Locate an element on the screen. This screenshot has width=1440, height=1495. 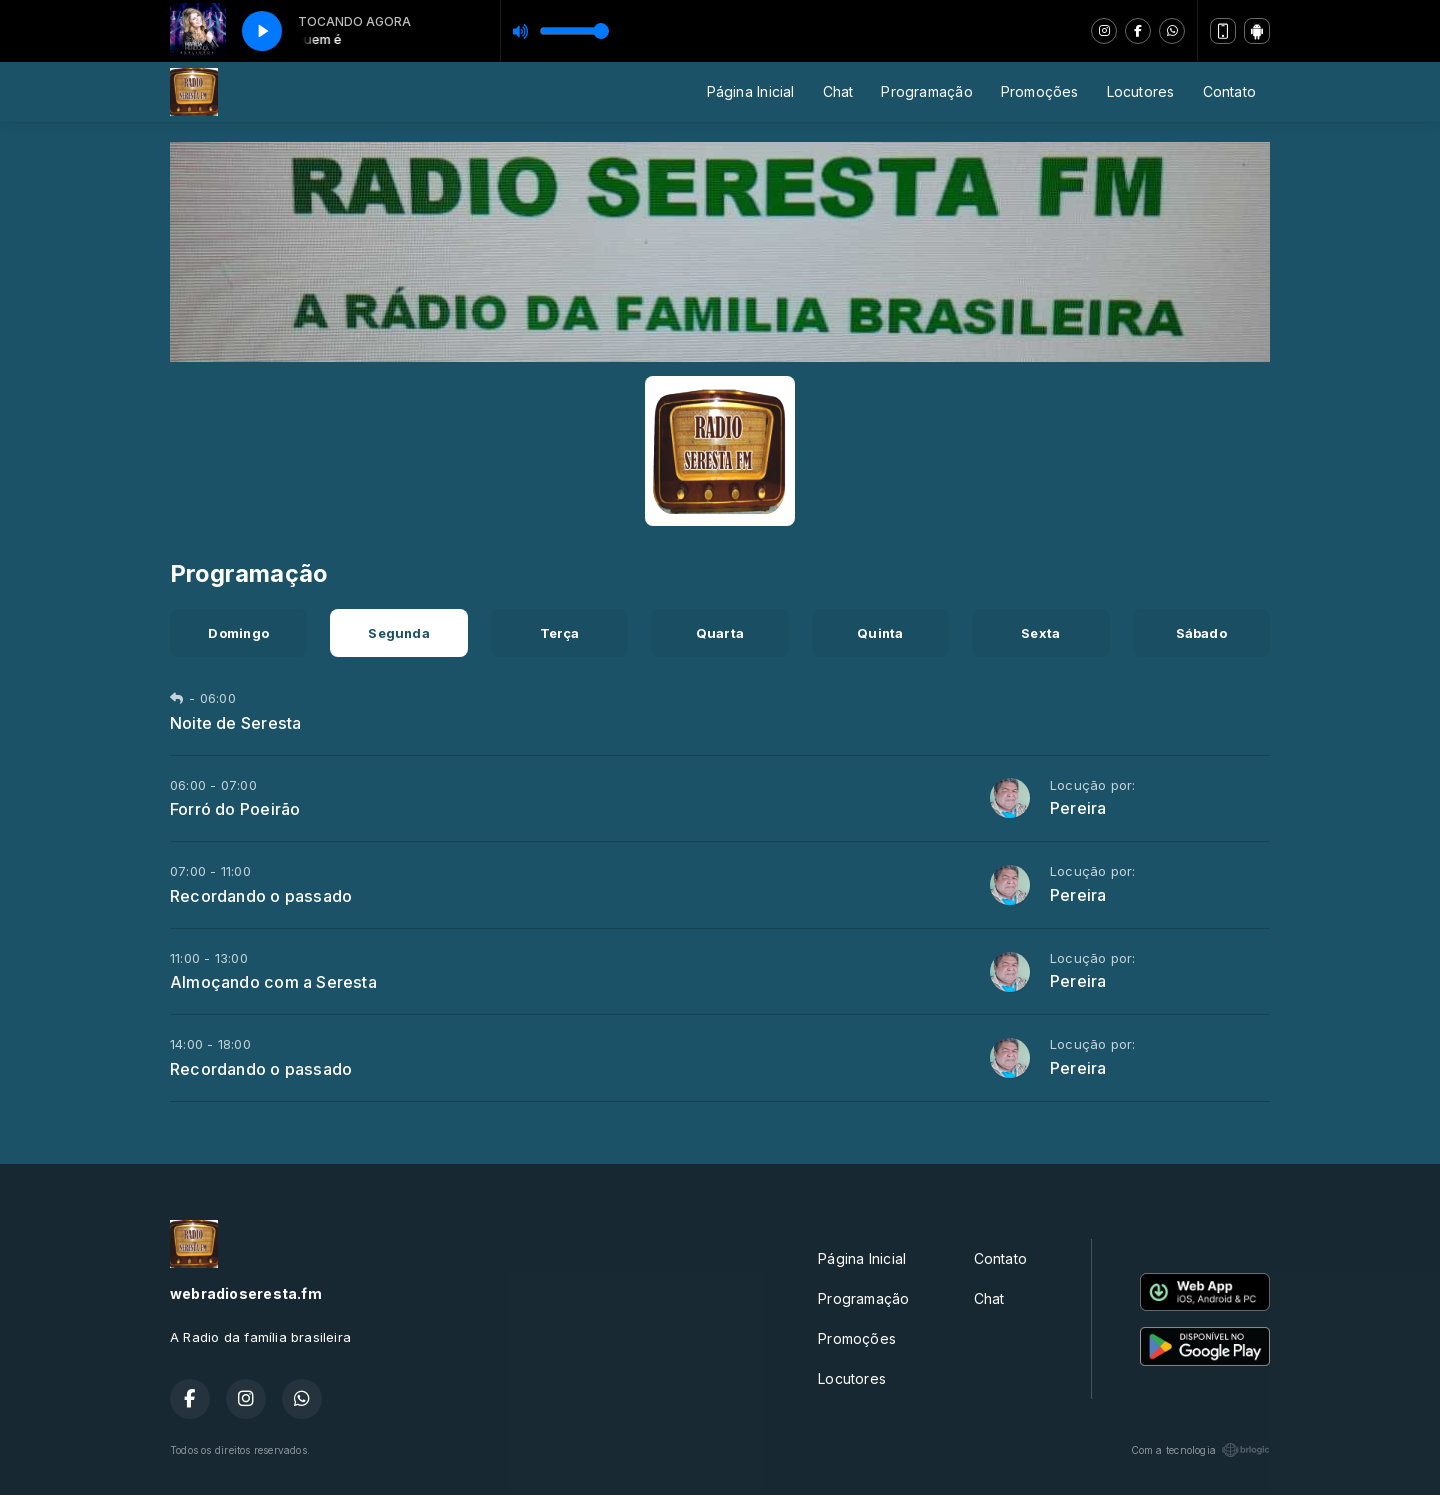
Chat is located at coordinates (838, 91).